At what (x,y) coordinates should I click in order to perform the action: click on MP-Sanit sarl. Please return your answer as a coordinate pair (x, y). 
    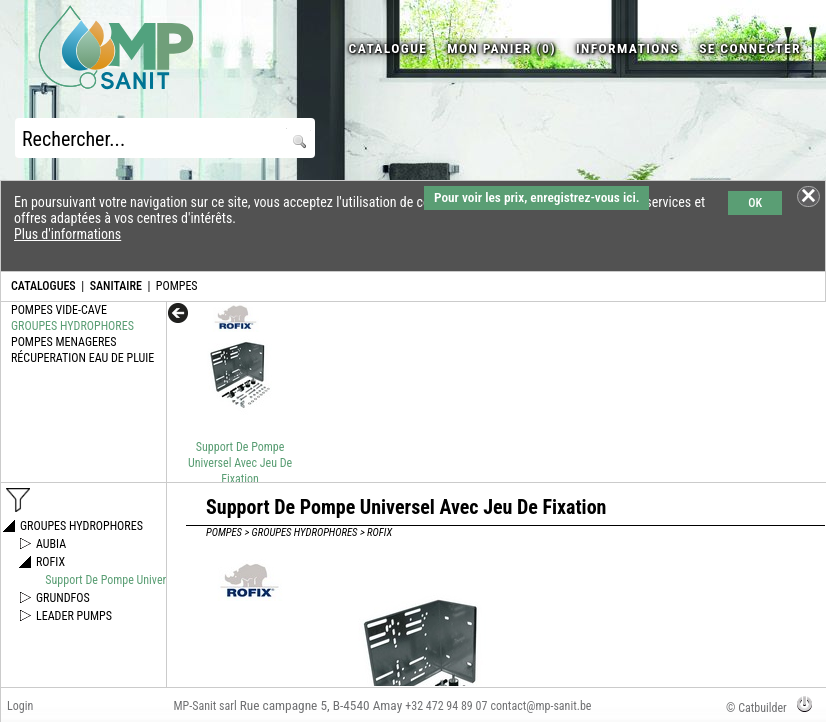
    Looking at the image, I should click on (204, 706).